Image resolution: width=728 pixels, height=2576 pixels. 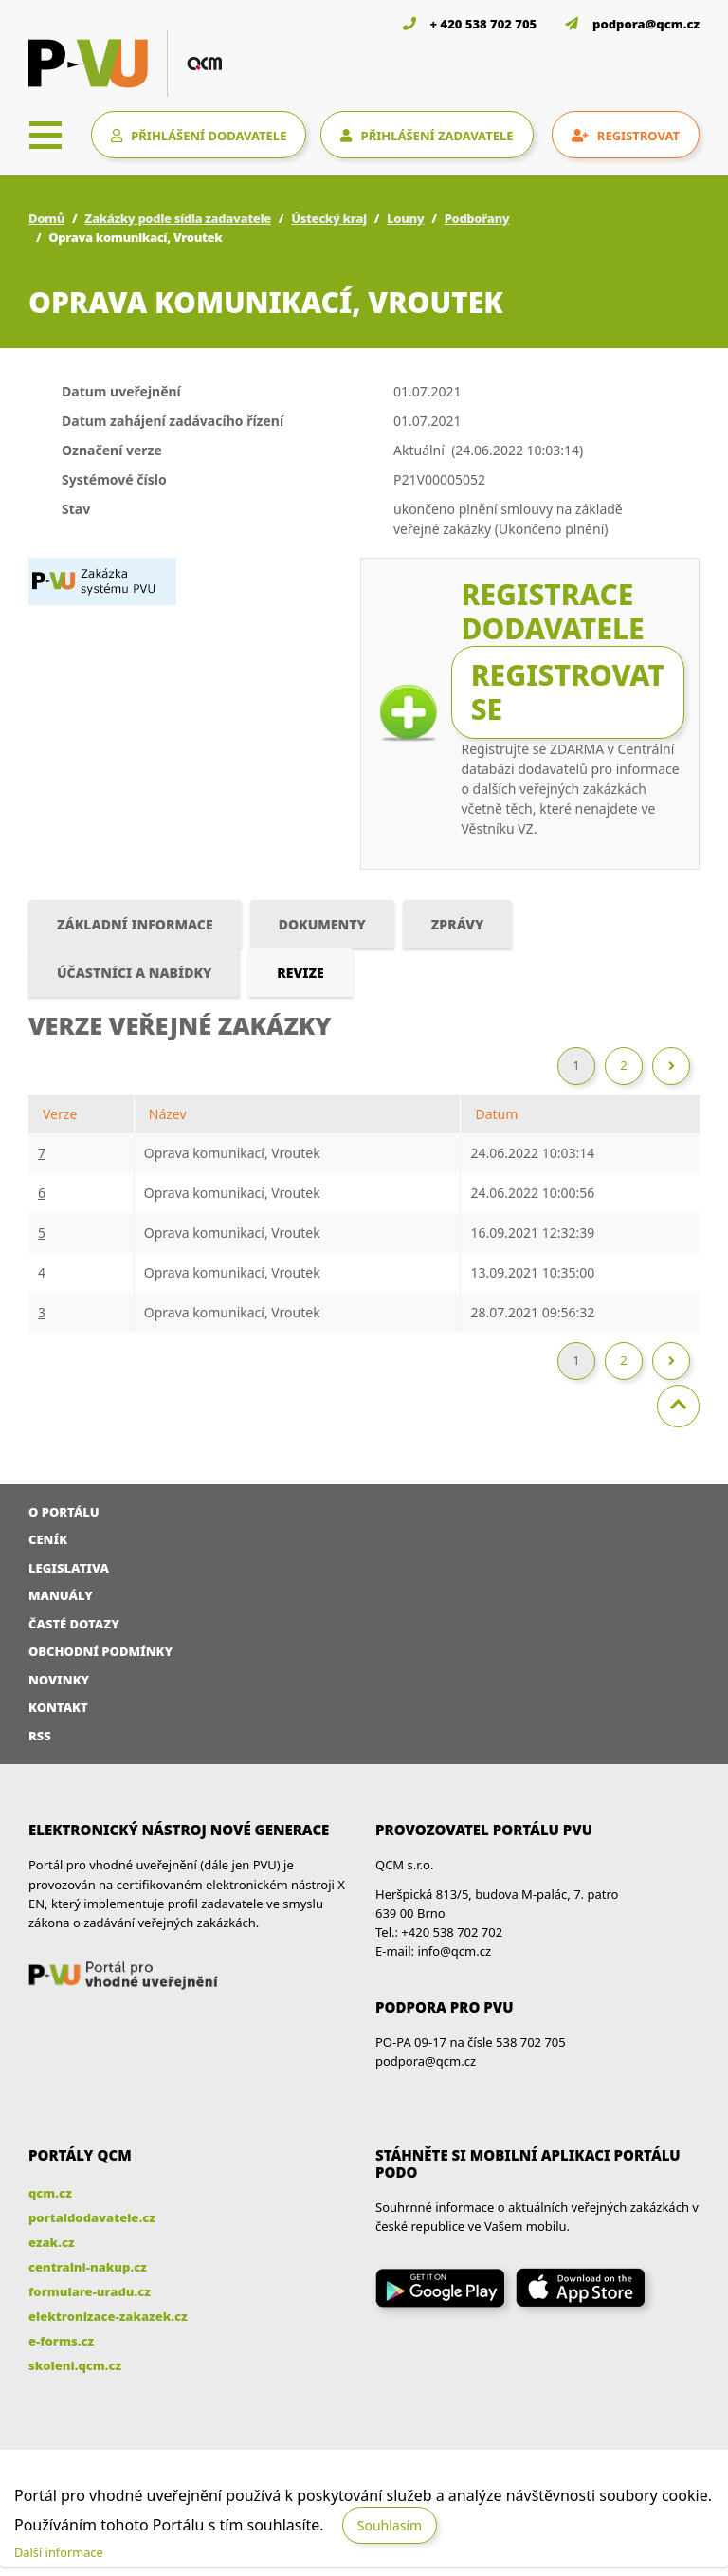 I want to click on Souhlasím, so click(x=389, y=2525).